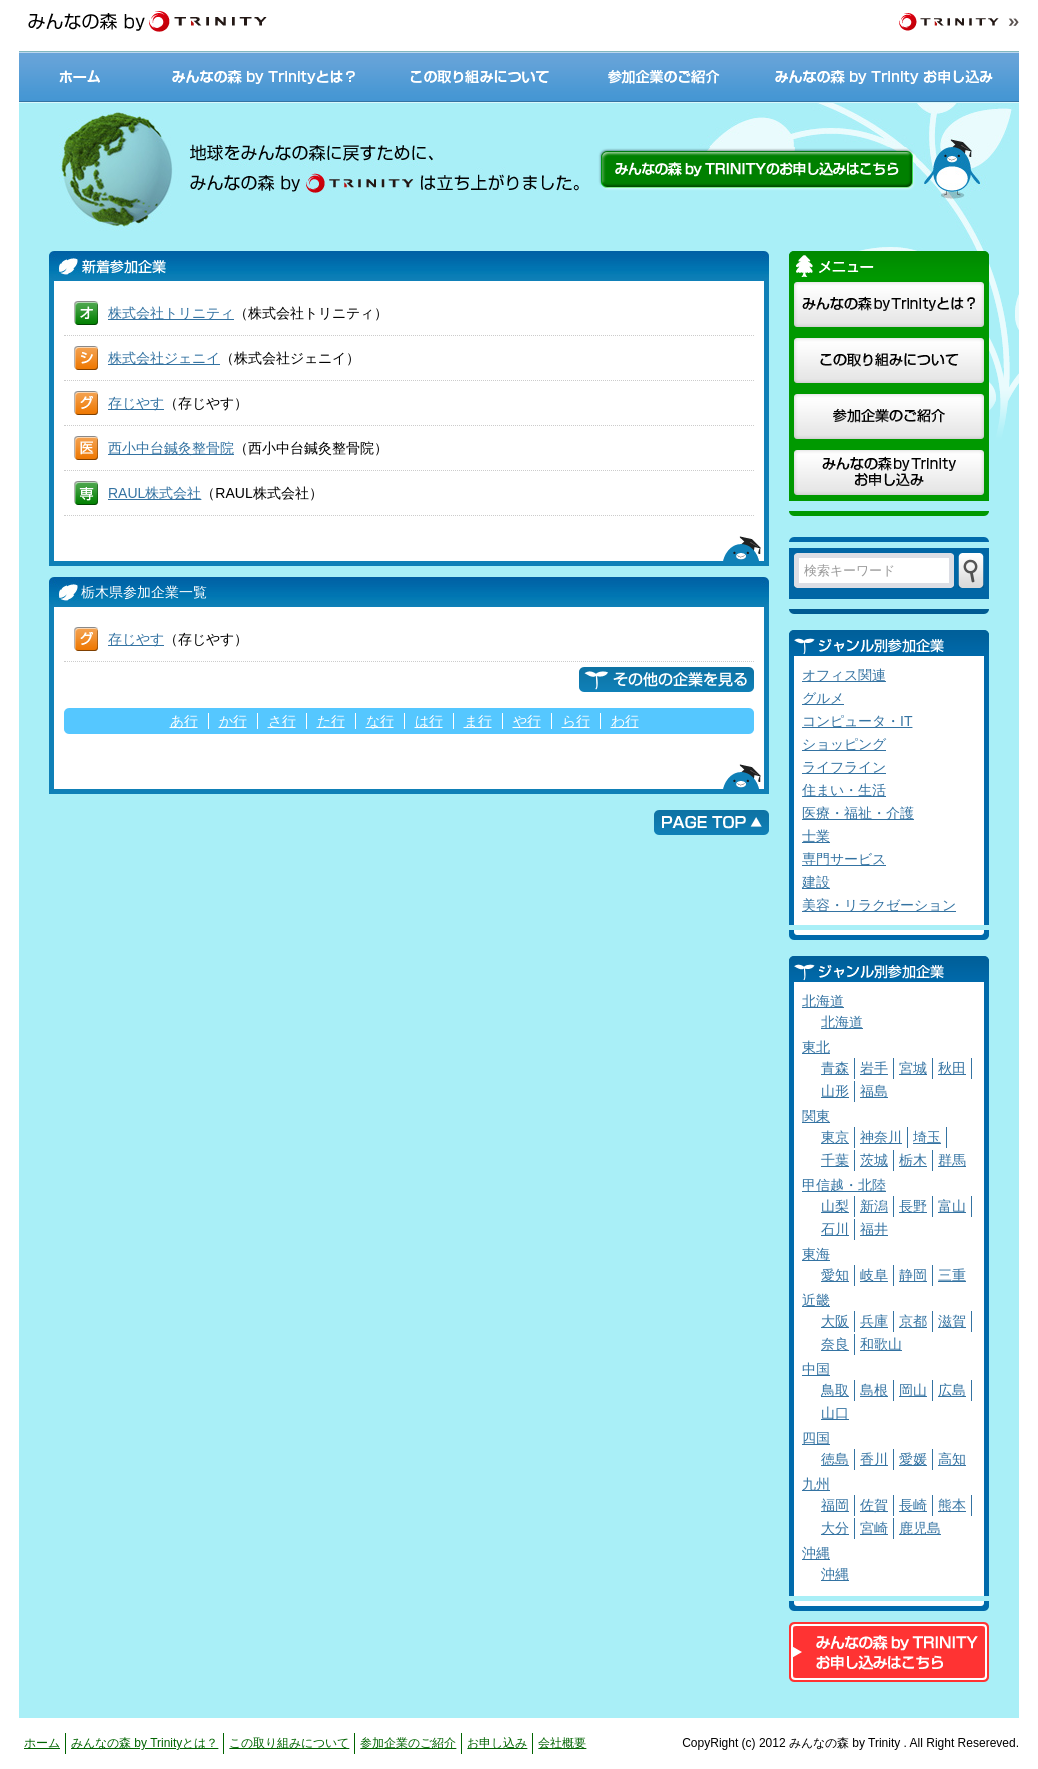 The height and width of the screenshot is (1769, 1038). I want to click on 長野, so click(913, 1206).